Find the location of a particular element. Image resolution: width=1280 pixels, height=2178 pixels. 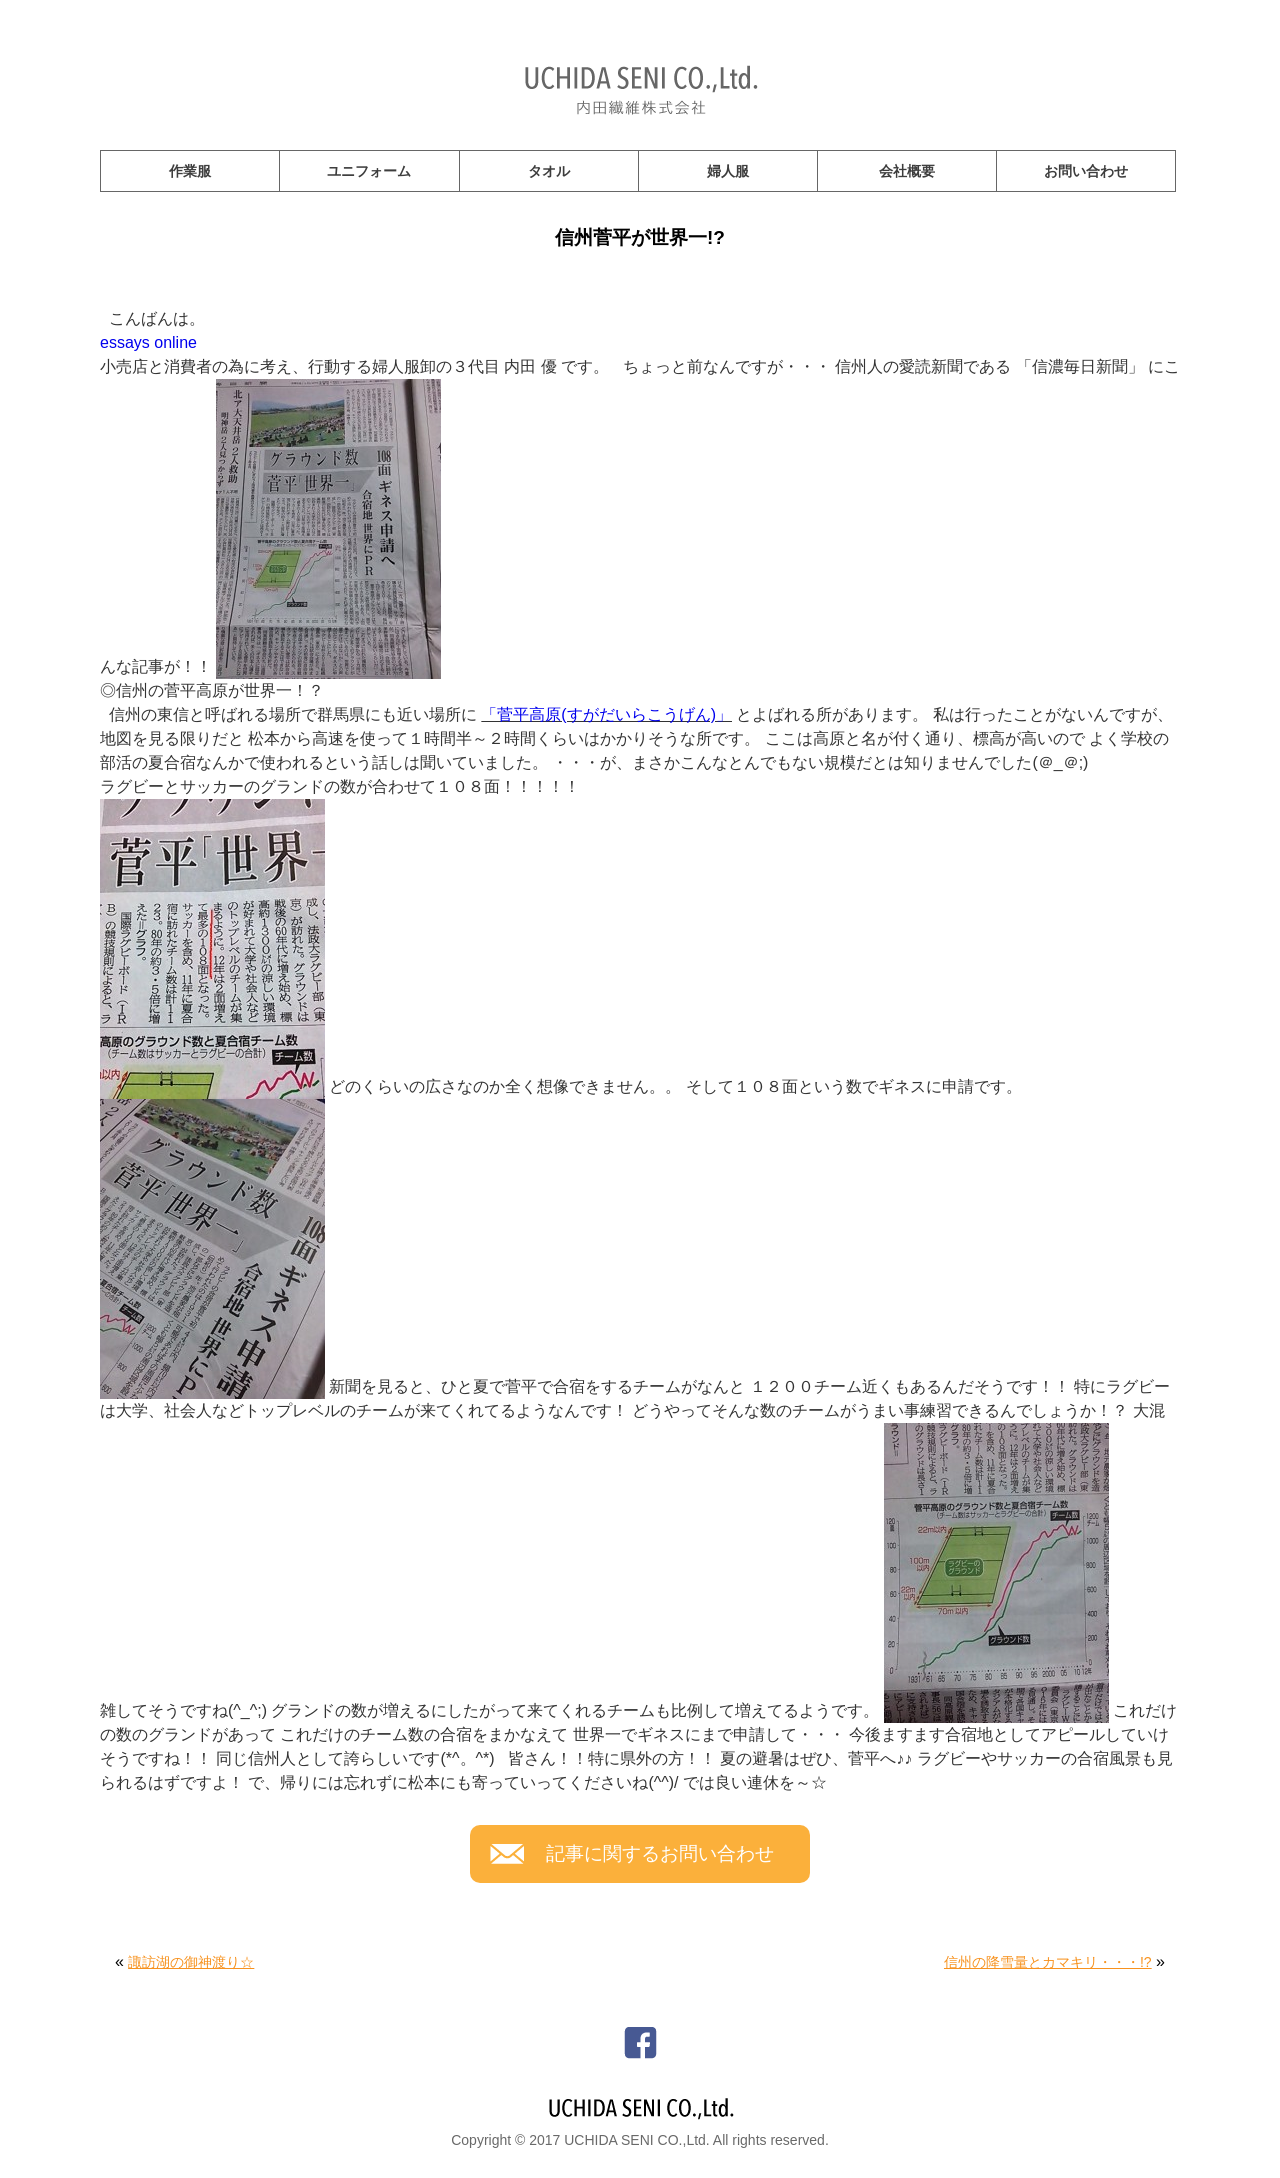

信州の降雪量とカマキリ・・・!? is located at coordinates (1048, 1962).